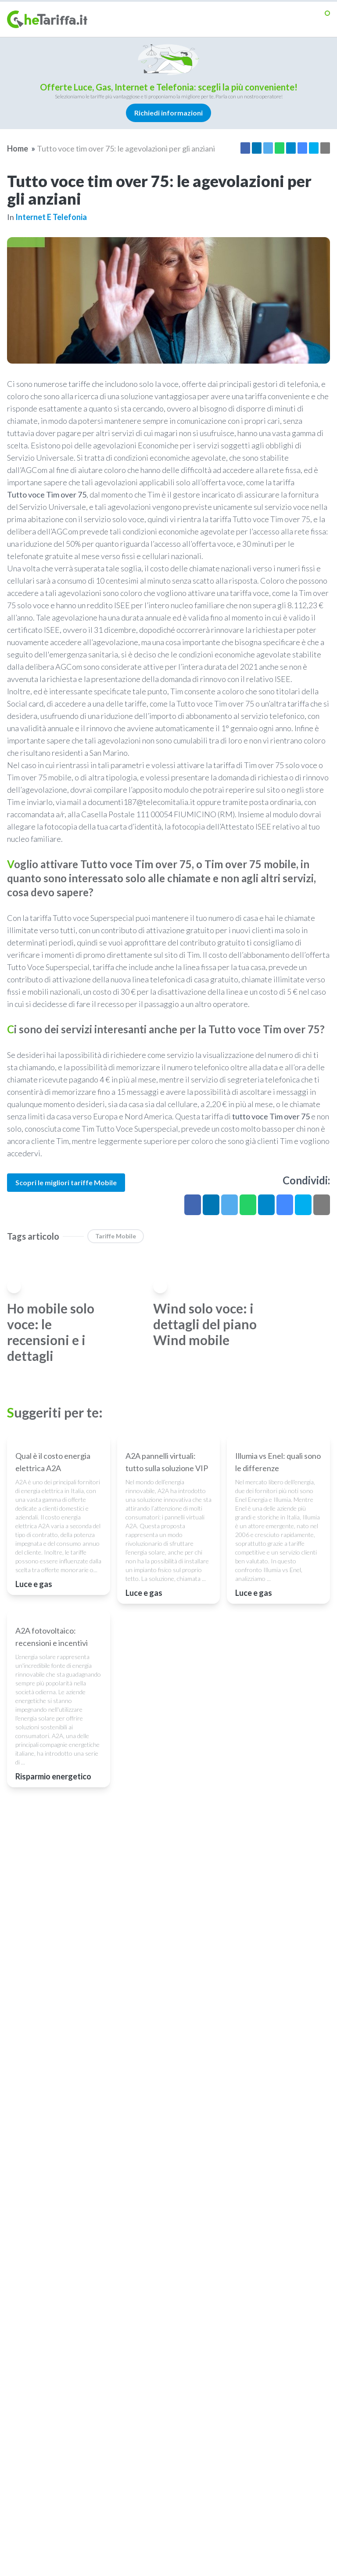 The height and width of the screenshot is (2576, 337). I want to click on Tutto voce tim over 75: le agevolazioni per gli anziani, so click(126, 148).